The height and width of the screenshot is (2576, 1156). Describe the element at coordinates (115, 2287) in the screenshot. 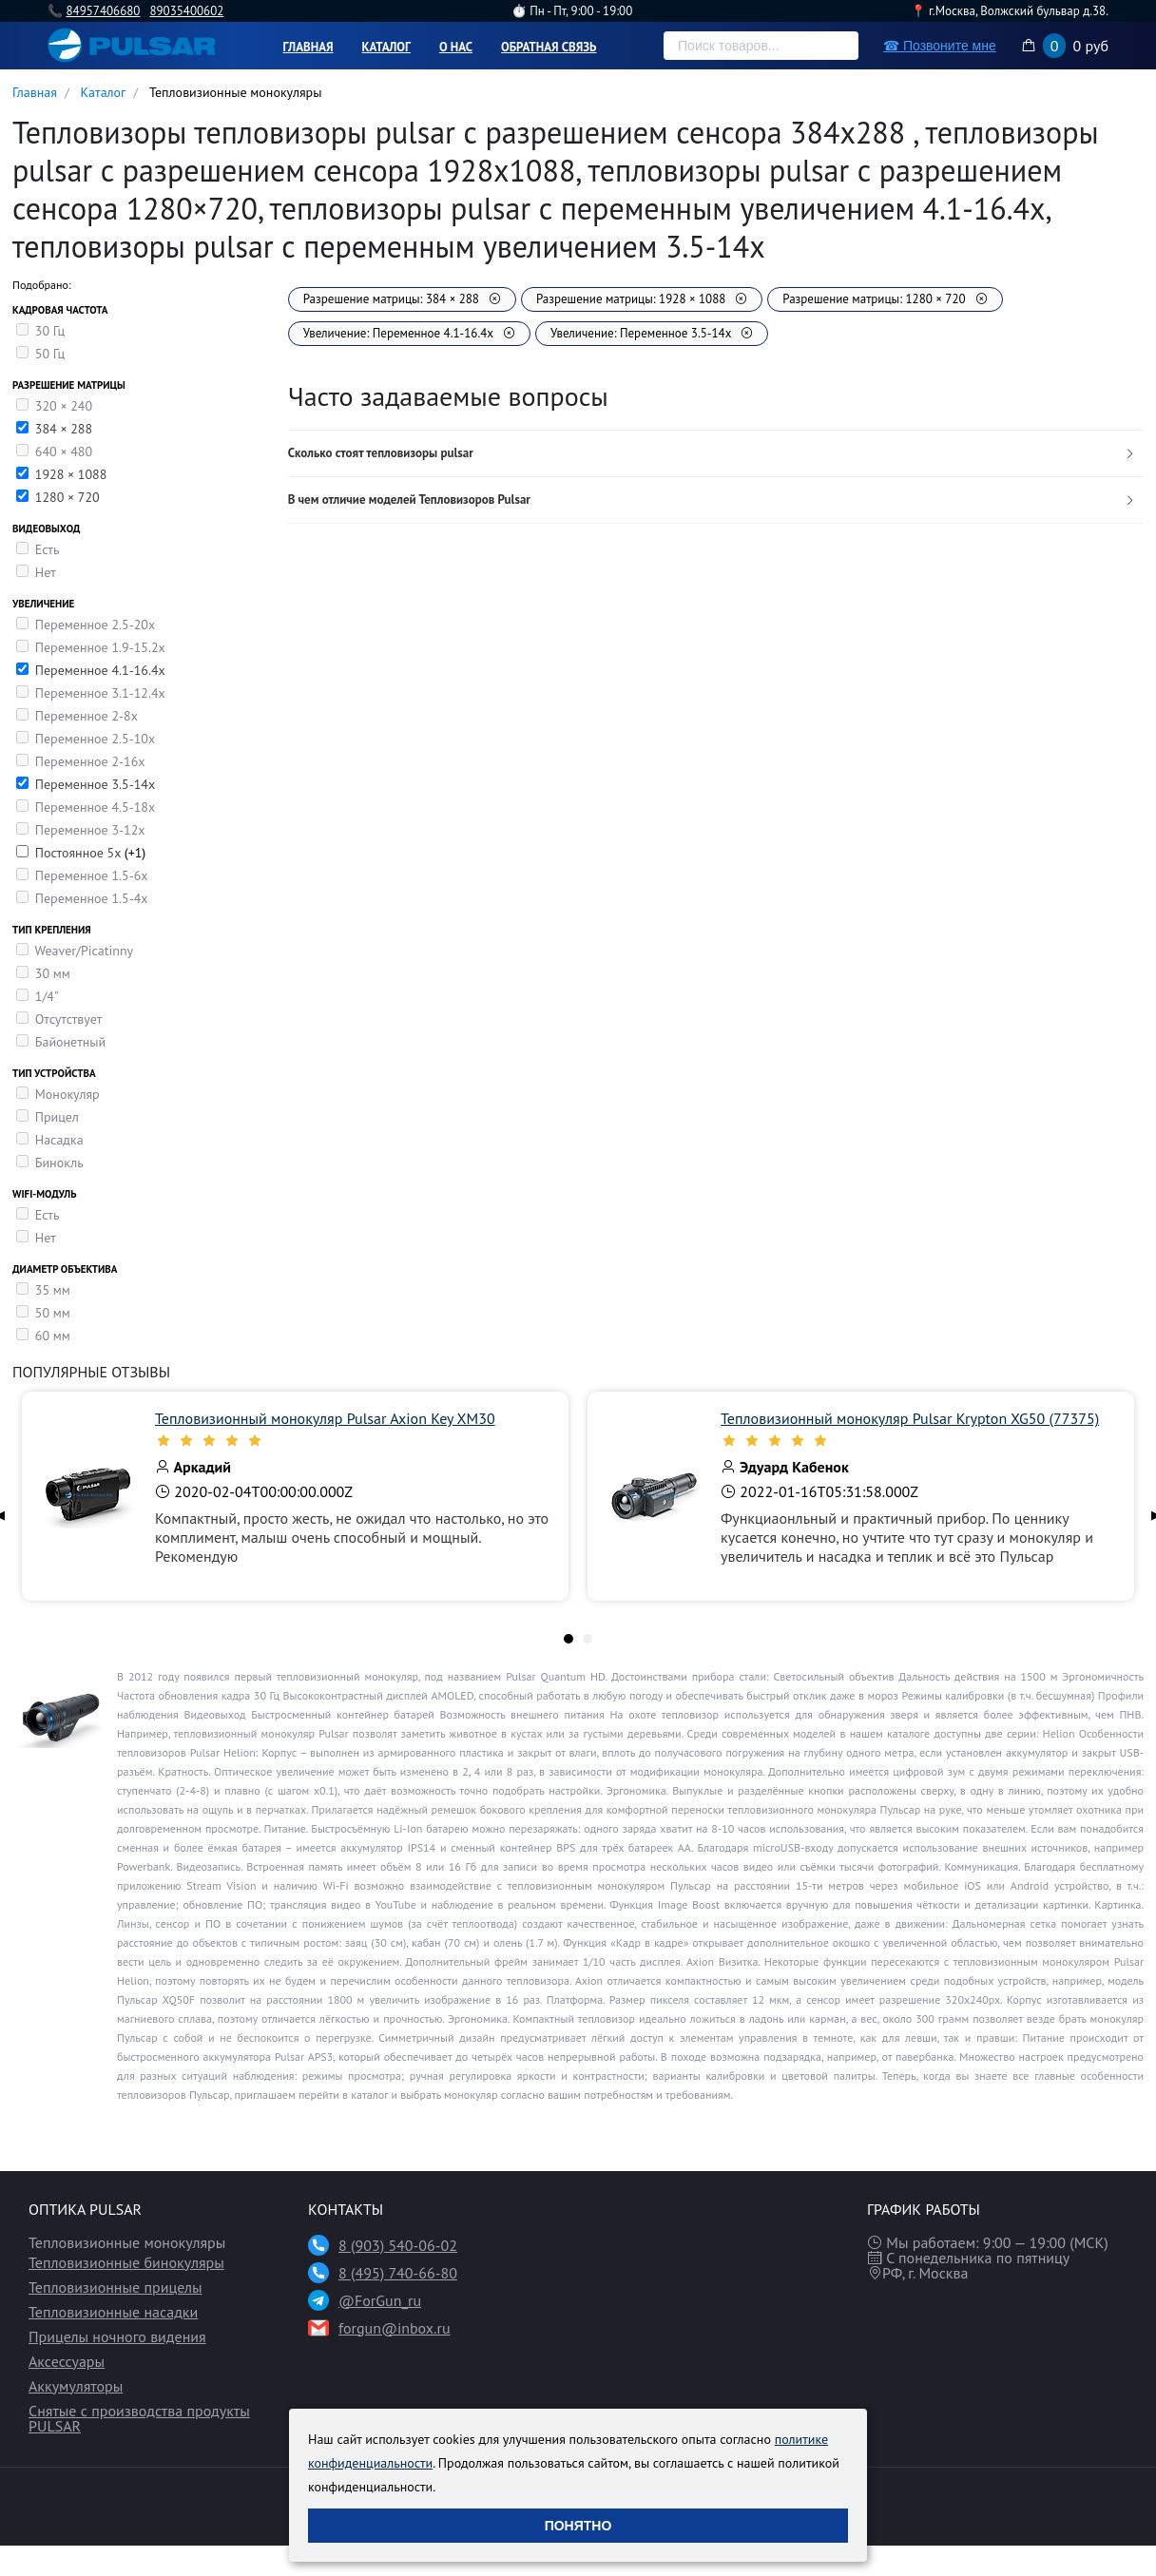

I see `Тепловизионные прицелы` at that location.